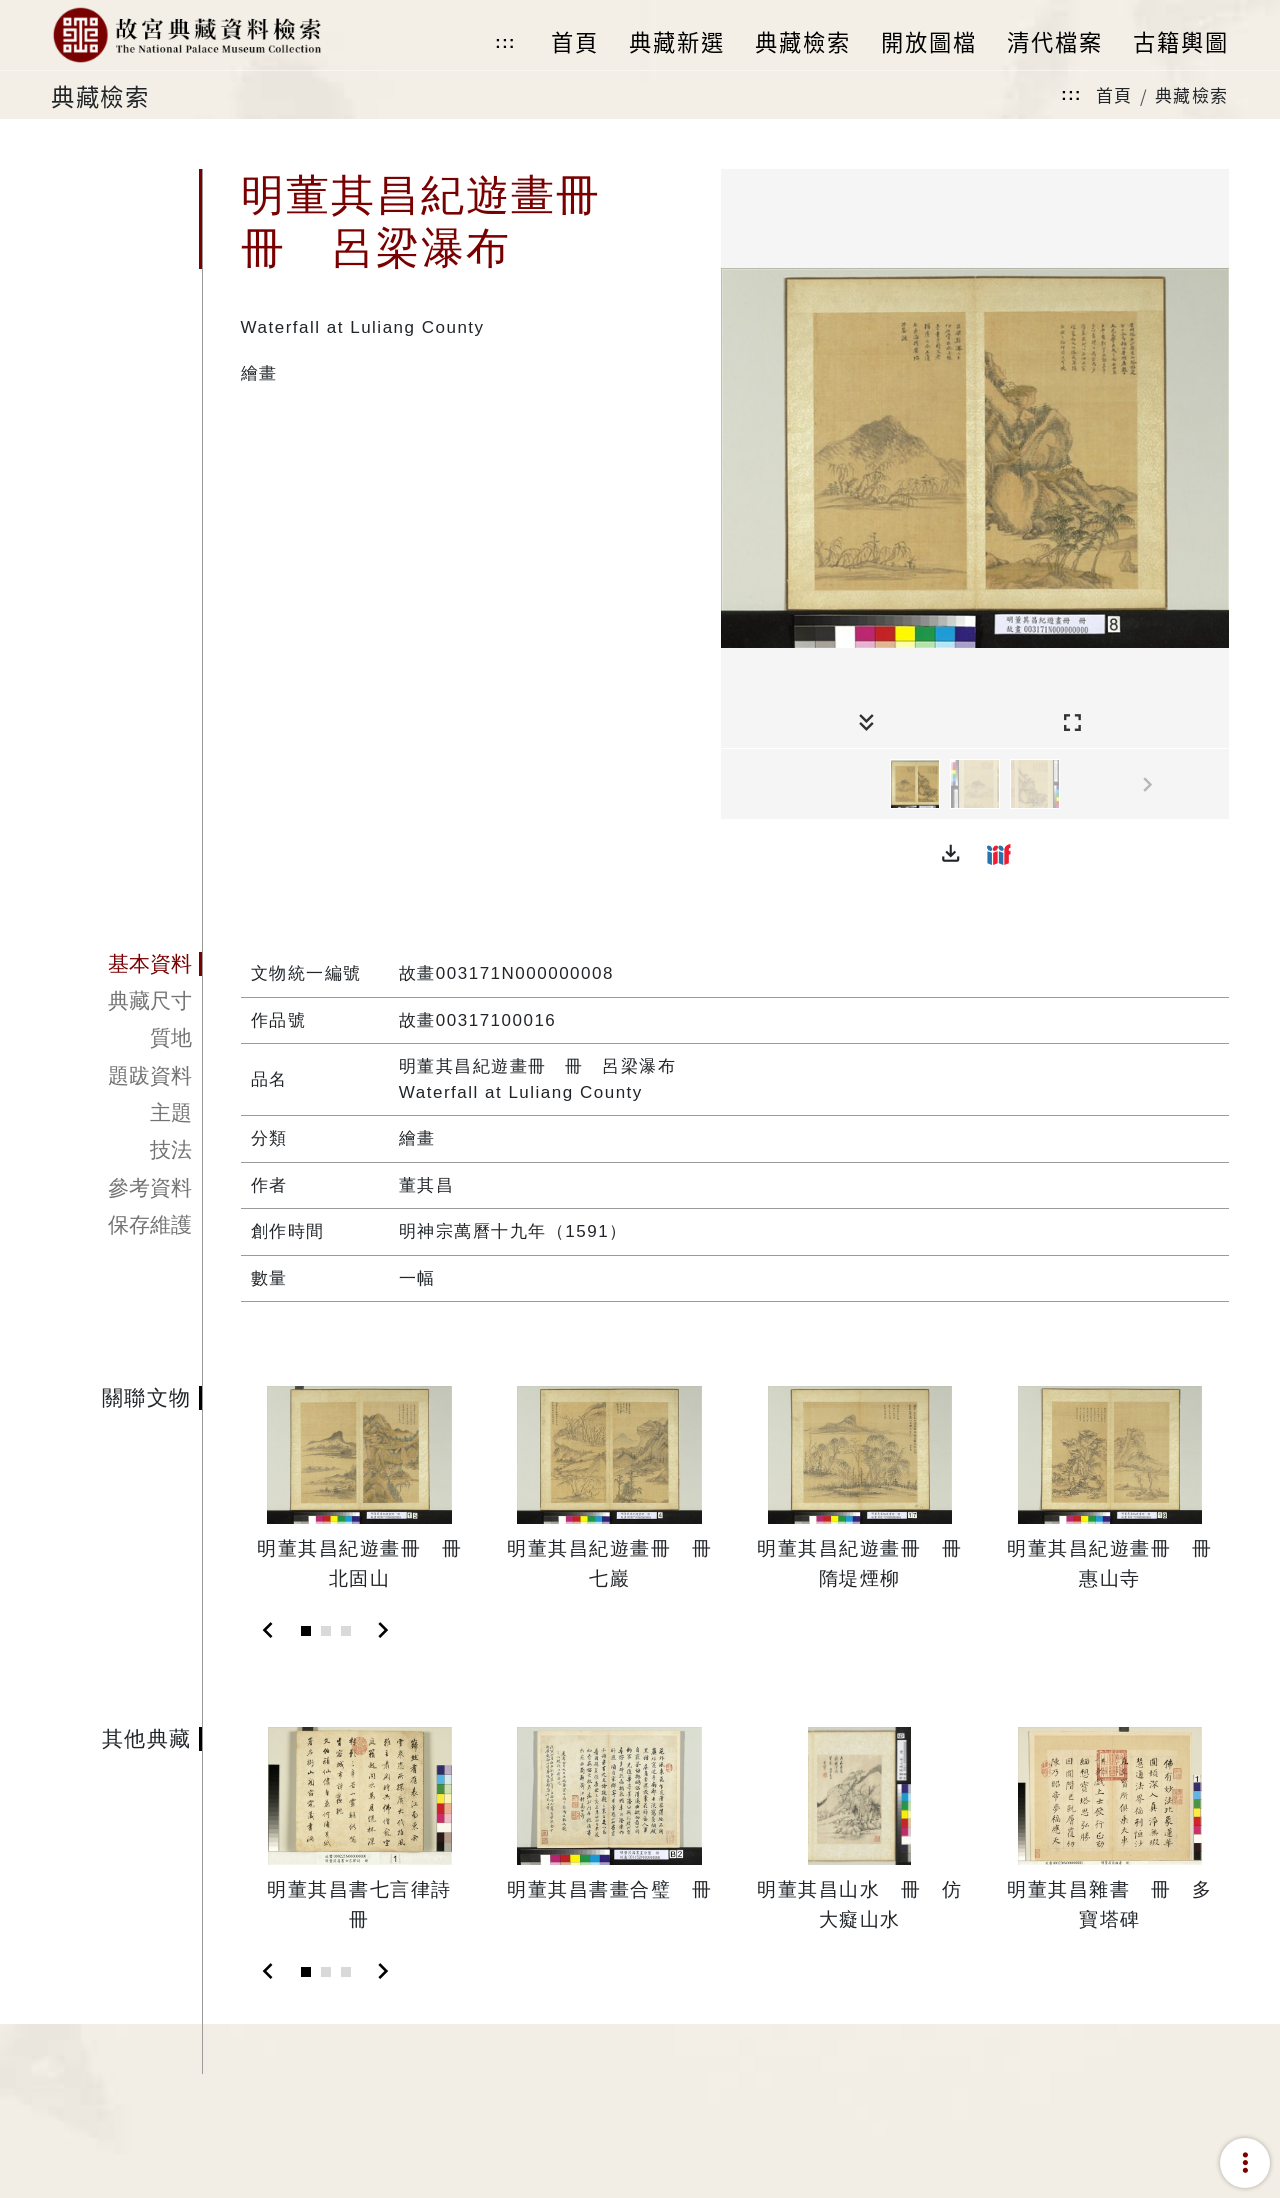 The height and width of the screenshot is (2198, 1280). Describe the element at coordinates (346, 1631) in the screenshot. I see `[Slide 3]` at that location.